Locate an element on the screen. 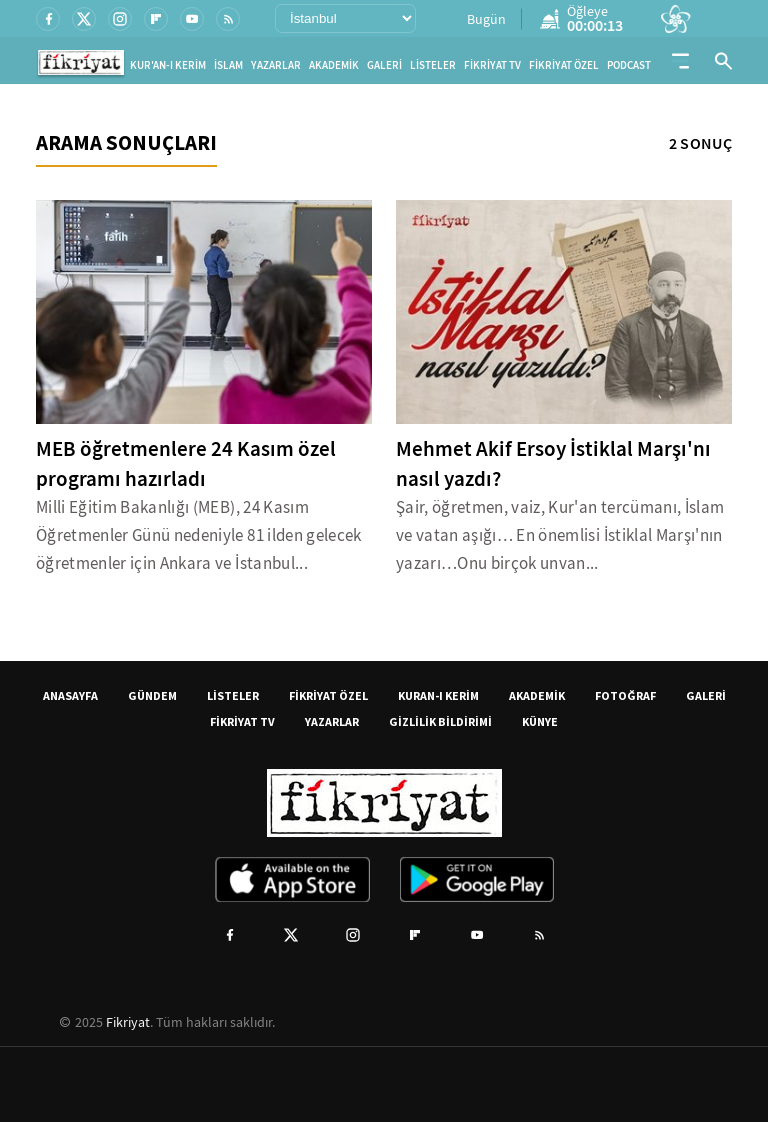  KURAN-I KERİM is located at coordinates (438, 695).